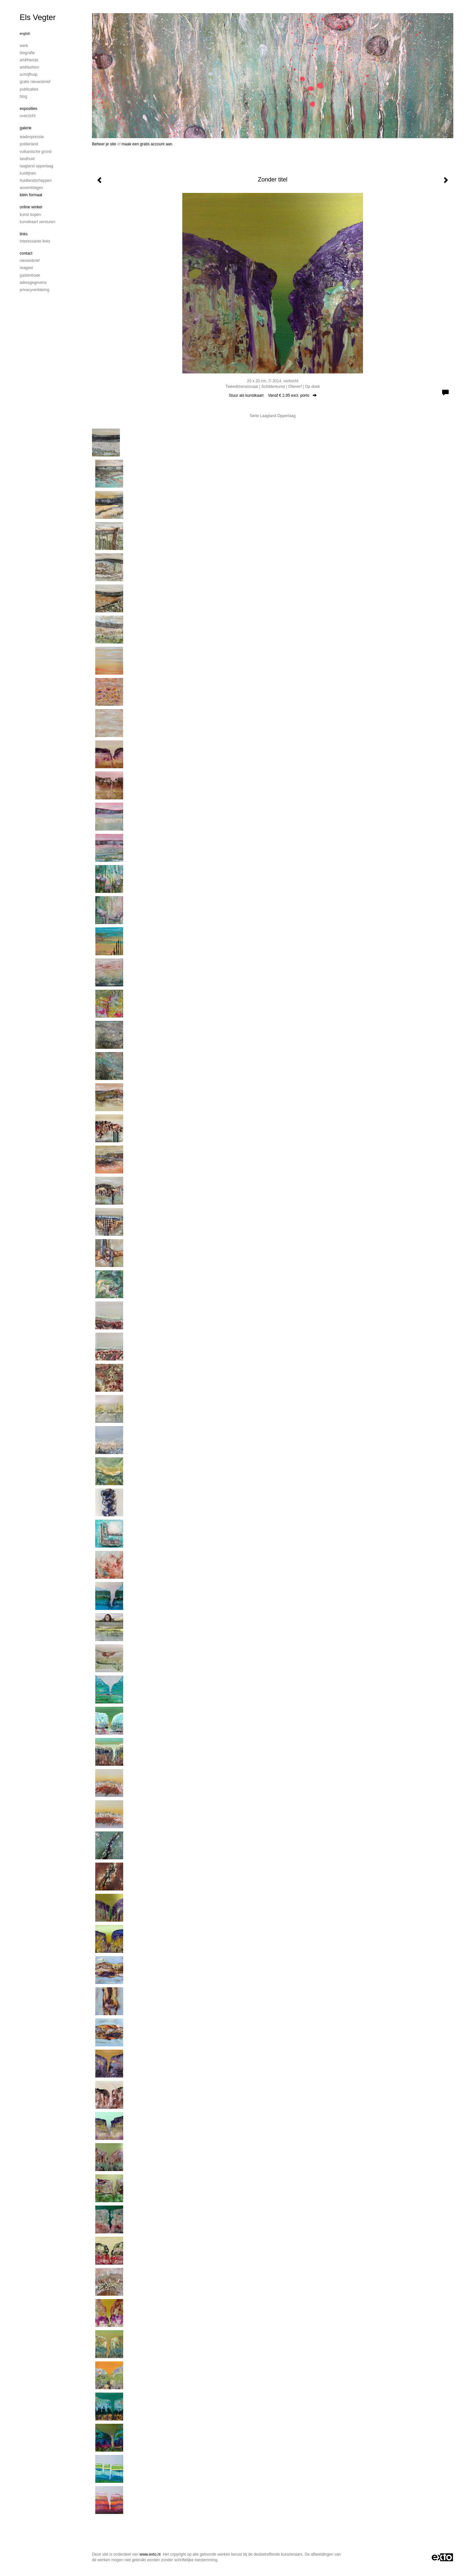  I want to click on Galerie, so click(26, 128).